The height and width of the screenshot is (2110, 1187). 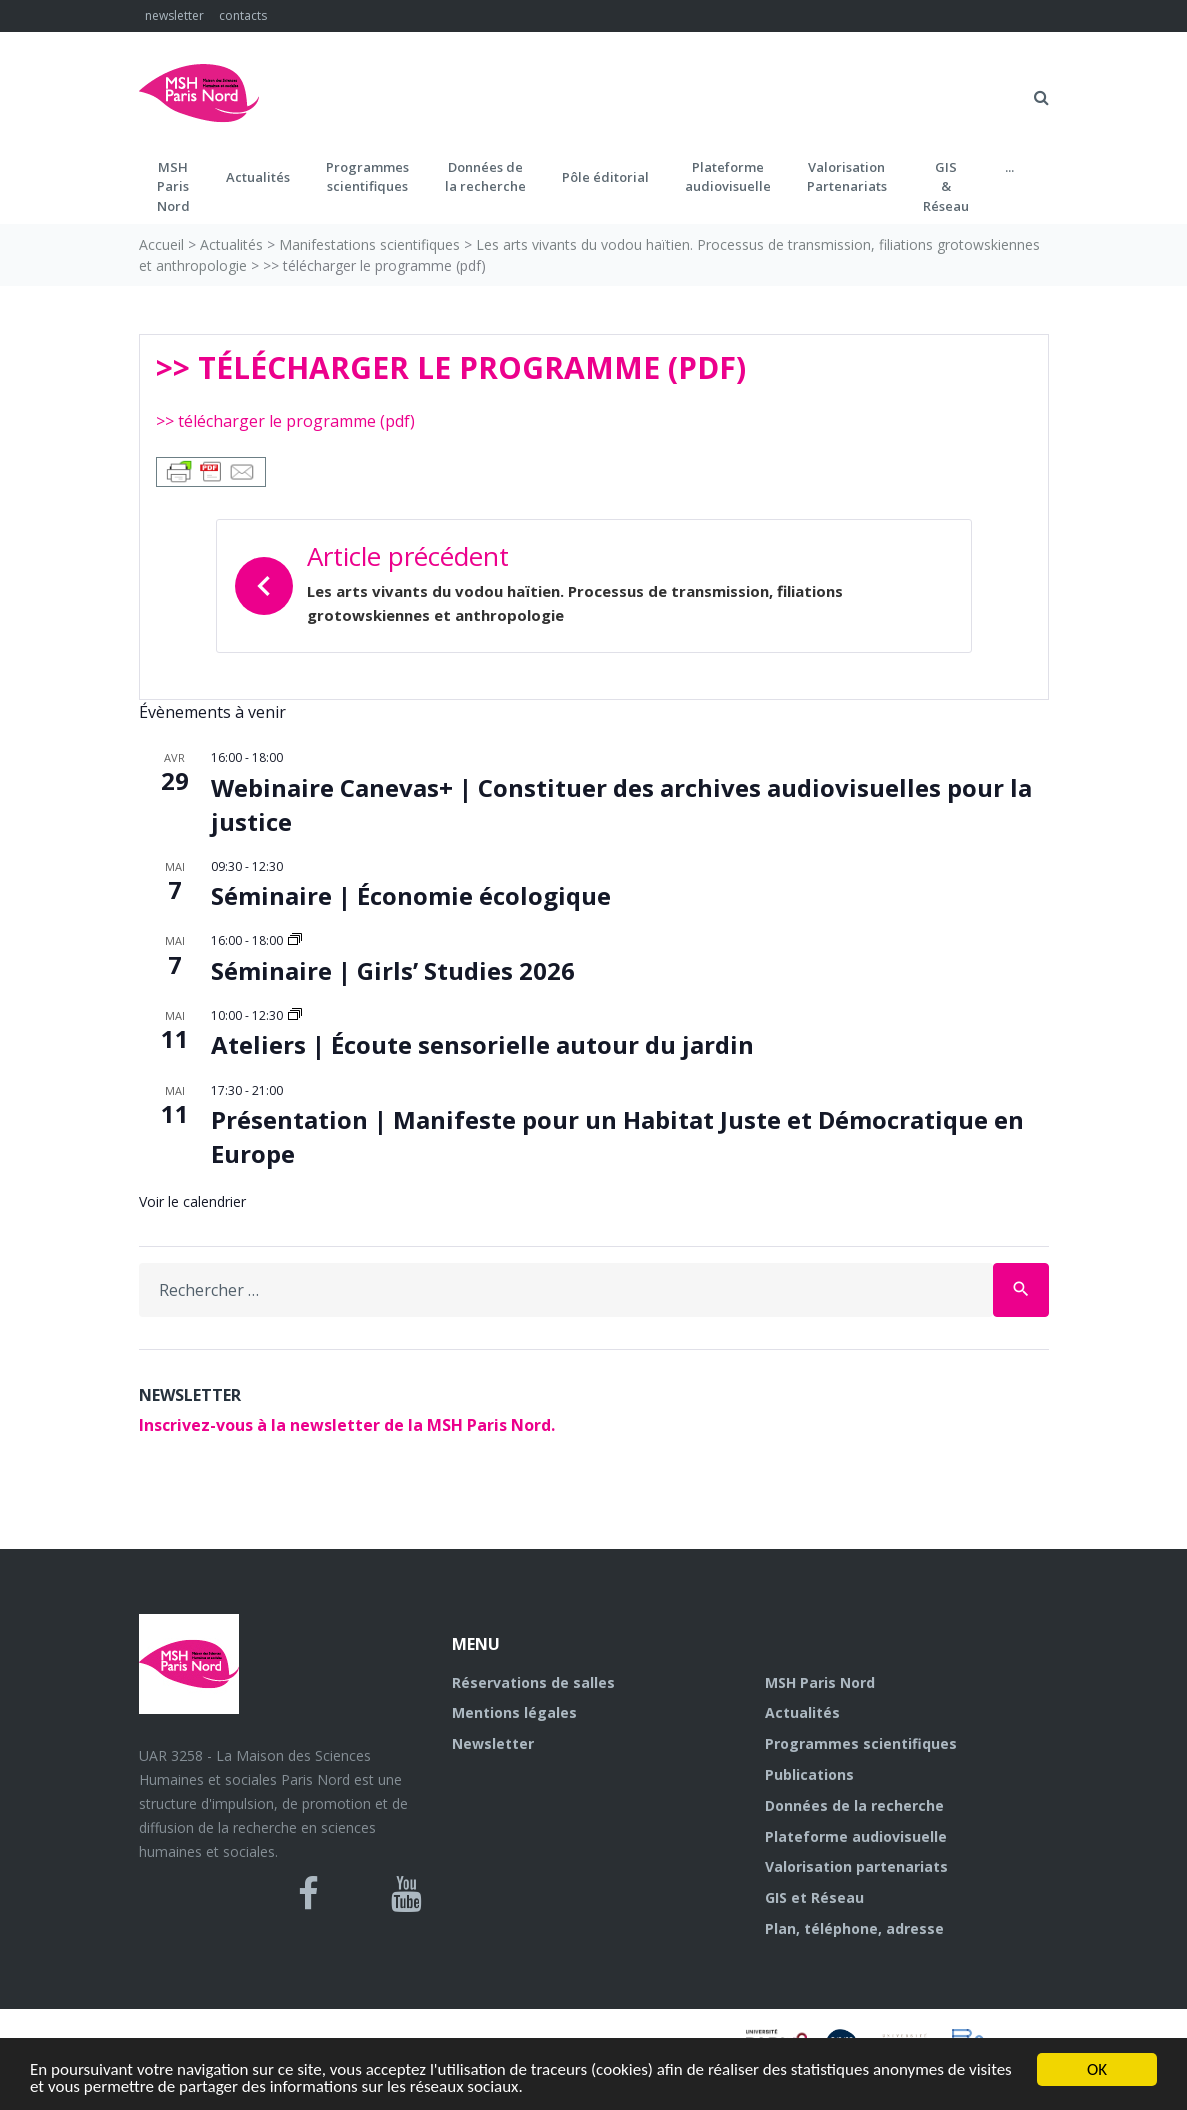 I want to click on Plan, téléphone, adresse, so click(x=854, y=1928).